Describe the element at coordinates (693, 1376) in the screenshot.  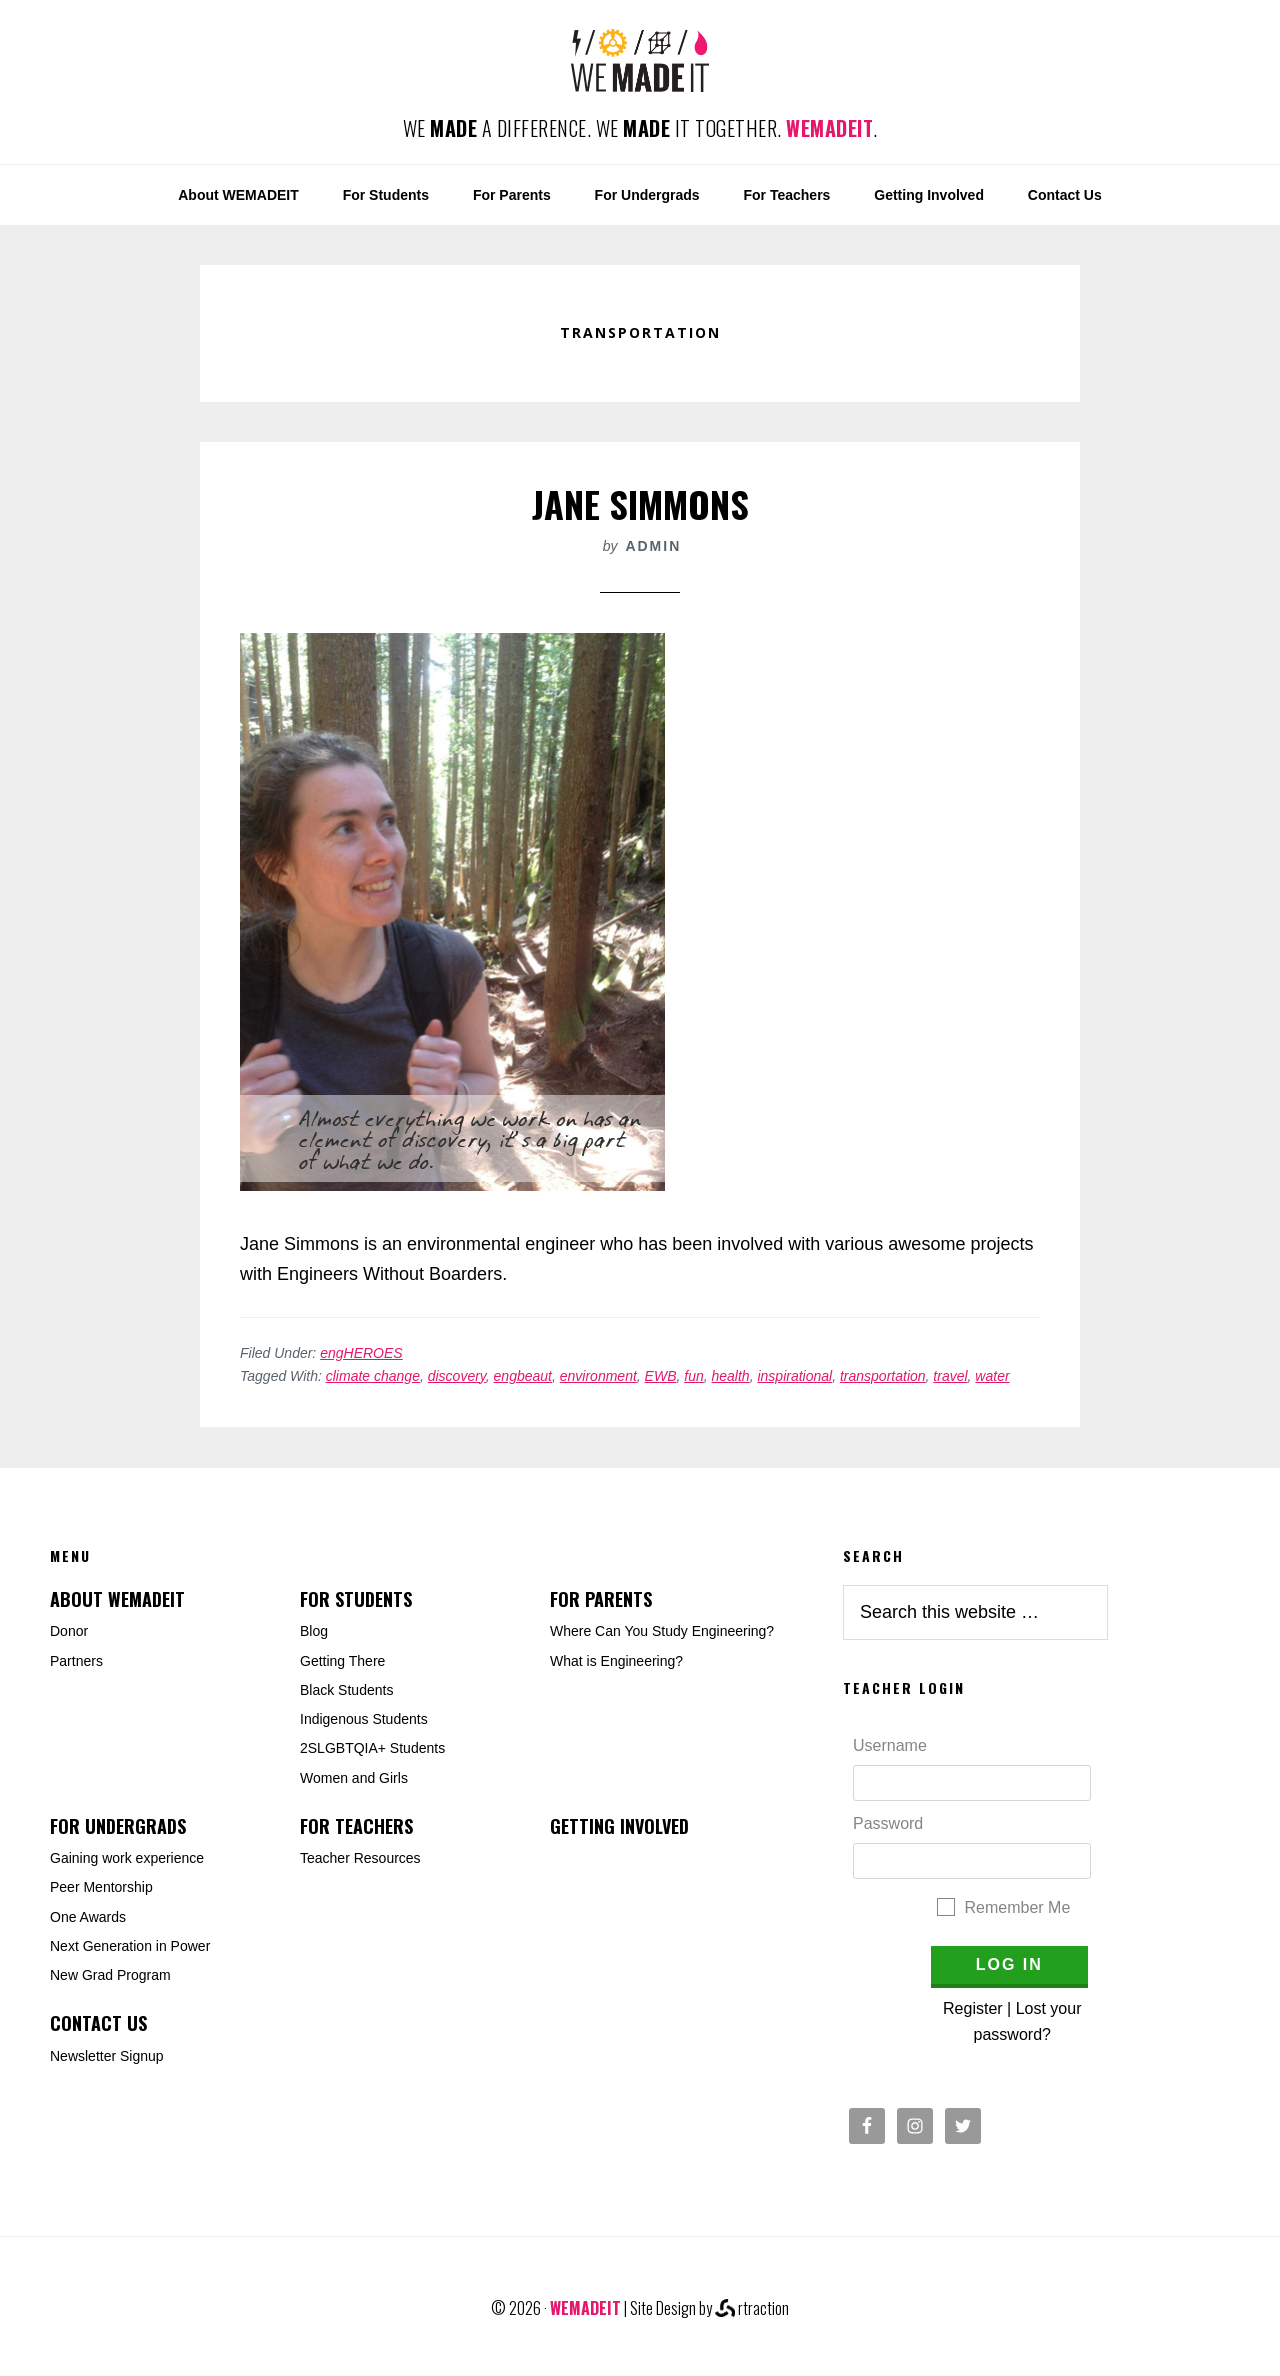
I see `fun` at that location.